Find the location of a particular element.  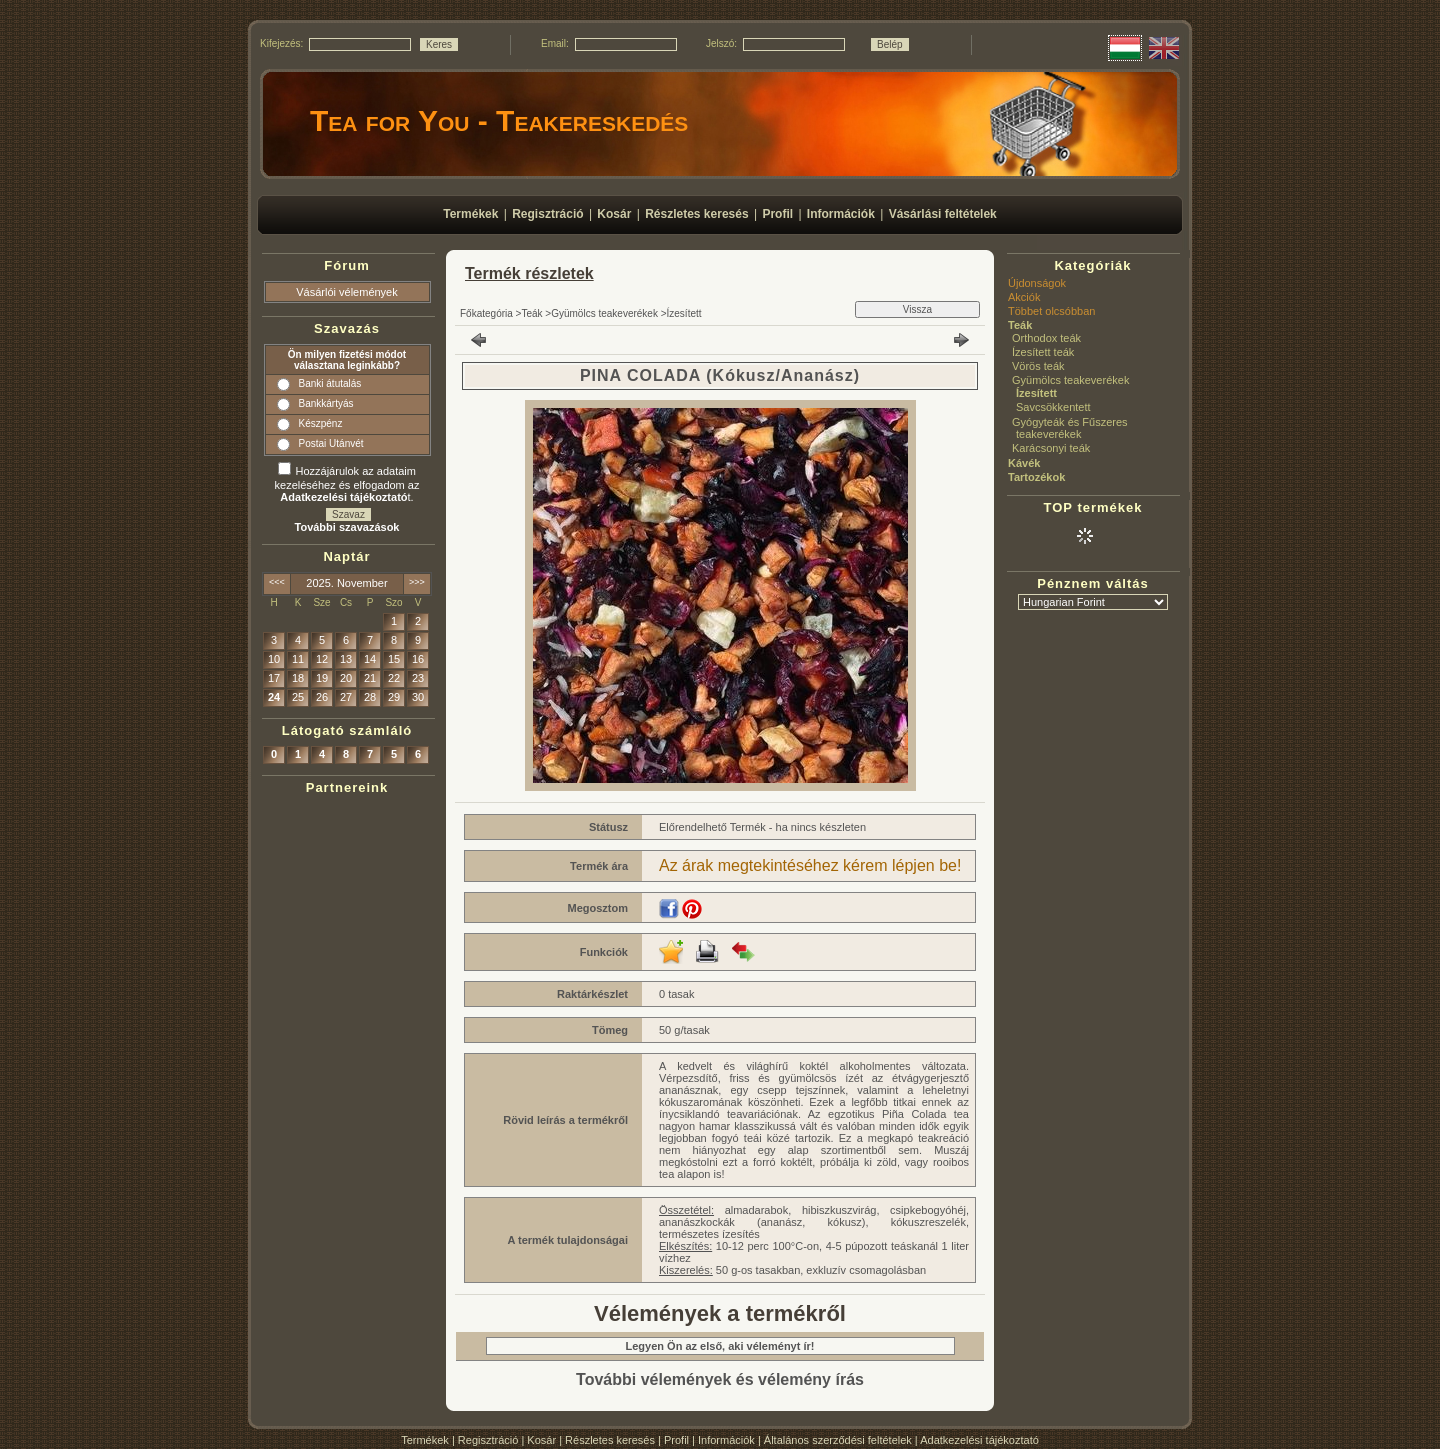

Hozzájárulok az adataim kezeléséhez és elfogadom az t. is located at coordinates (347, 484).